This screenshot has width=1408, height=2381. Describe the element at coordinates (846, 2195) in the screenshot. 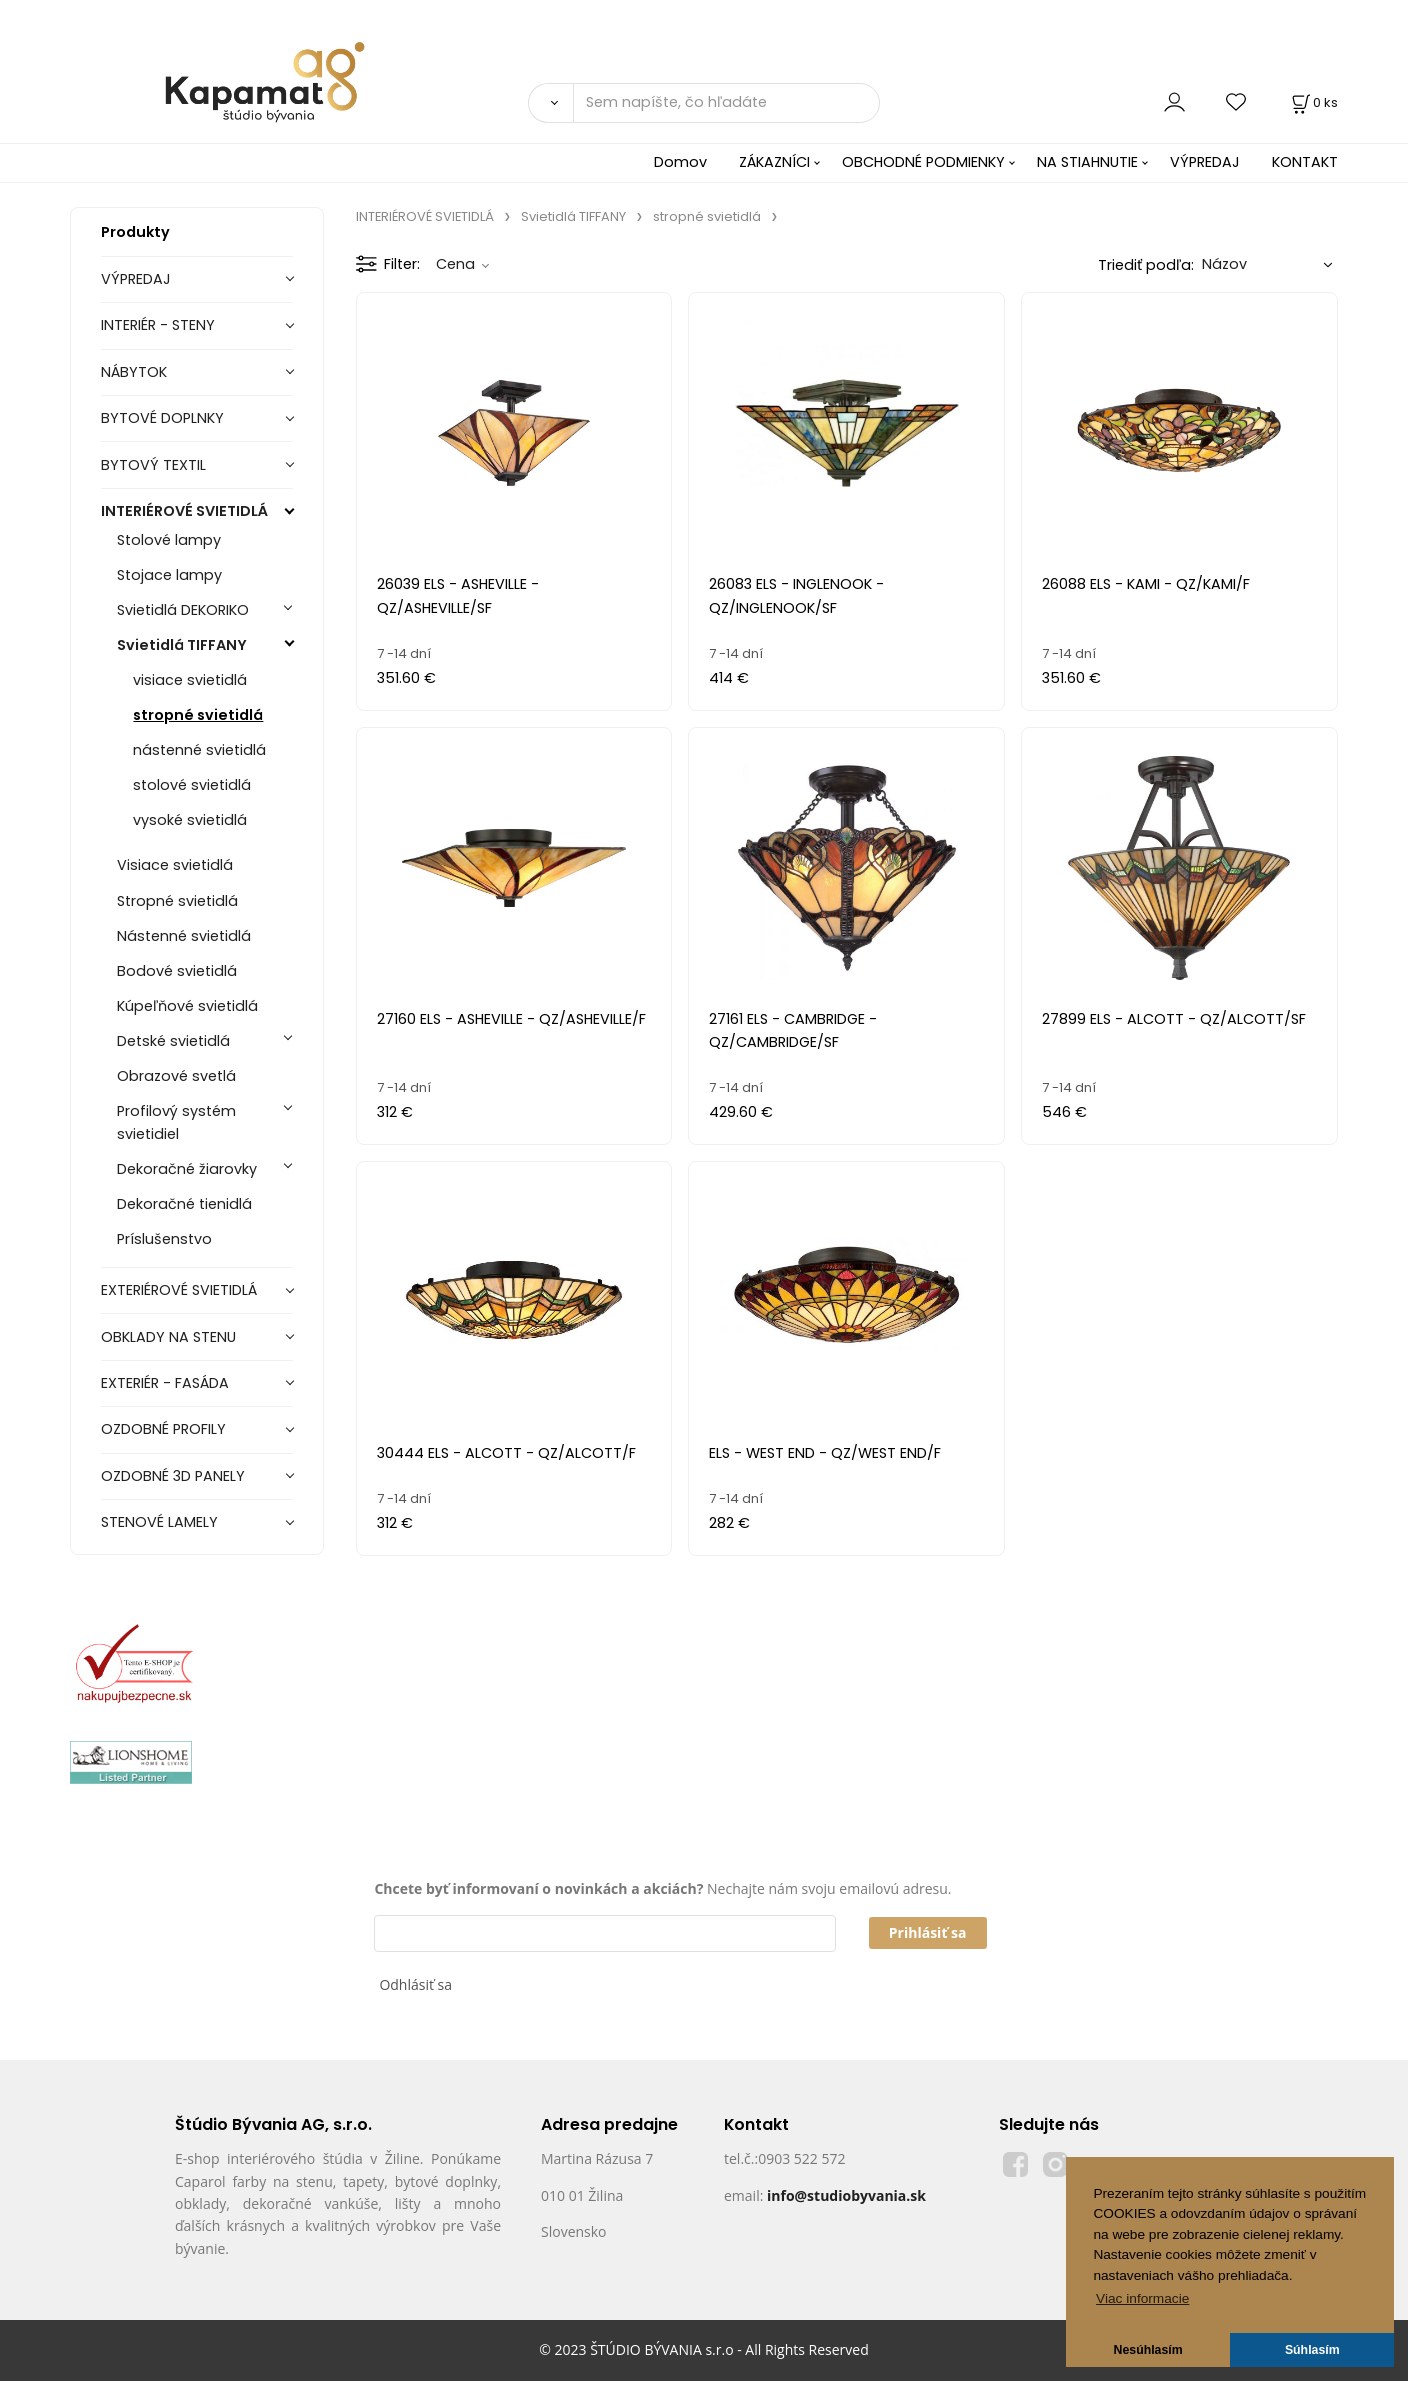

I see `info@studiobyvania.sk` at that location.